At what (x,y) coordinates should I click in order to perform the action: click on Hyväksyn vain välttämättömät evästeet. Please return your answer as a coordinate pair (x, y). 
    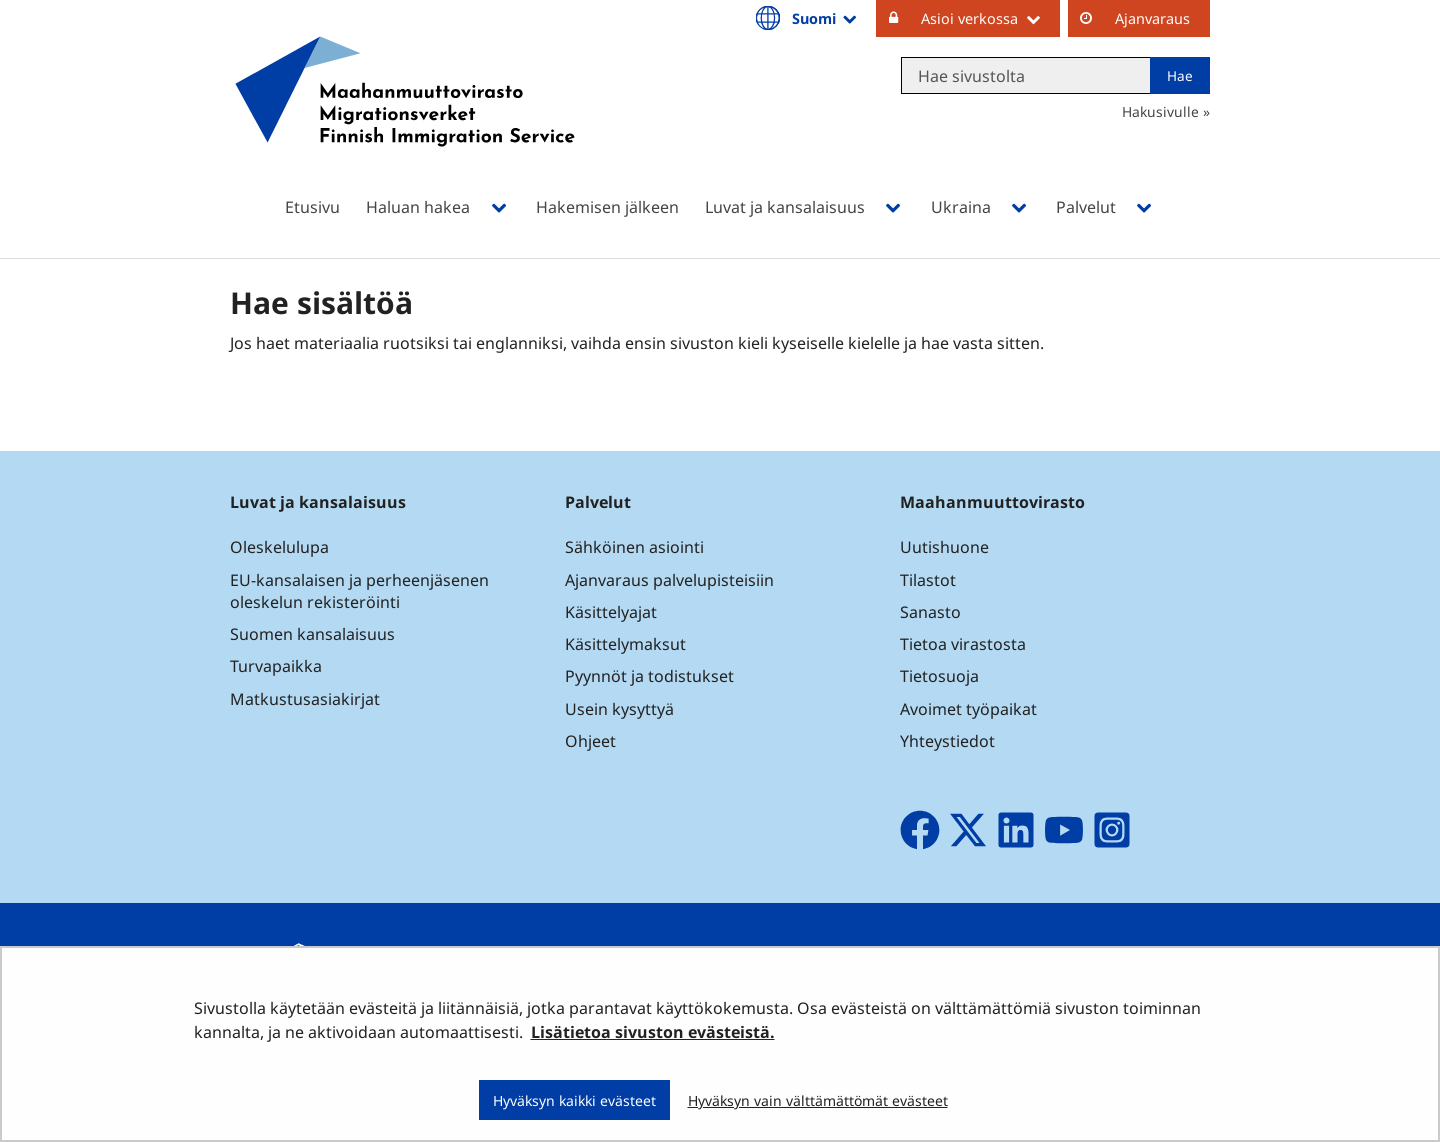
    Looking at the image, I should click on (818, 1100).